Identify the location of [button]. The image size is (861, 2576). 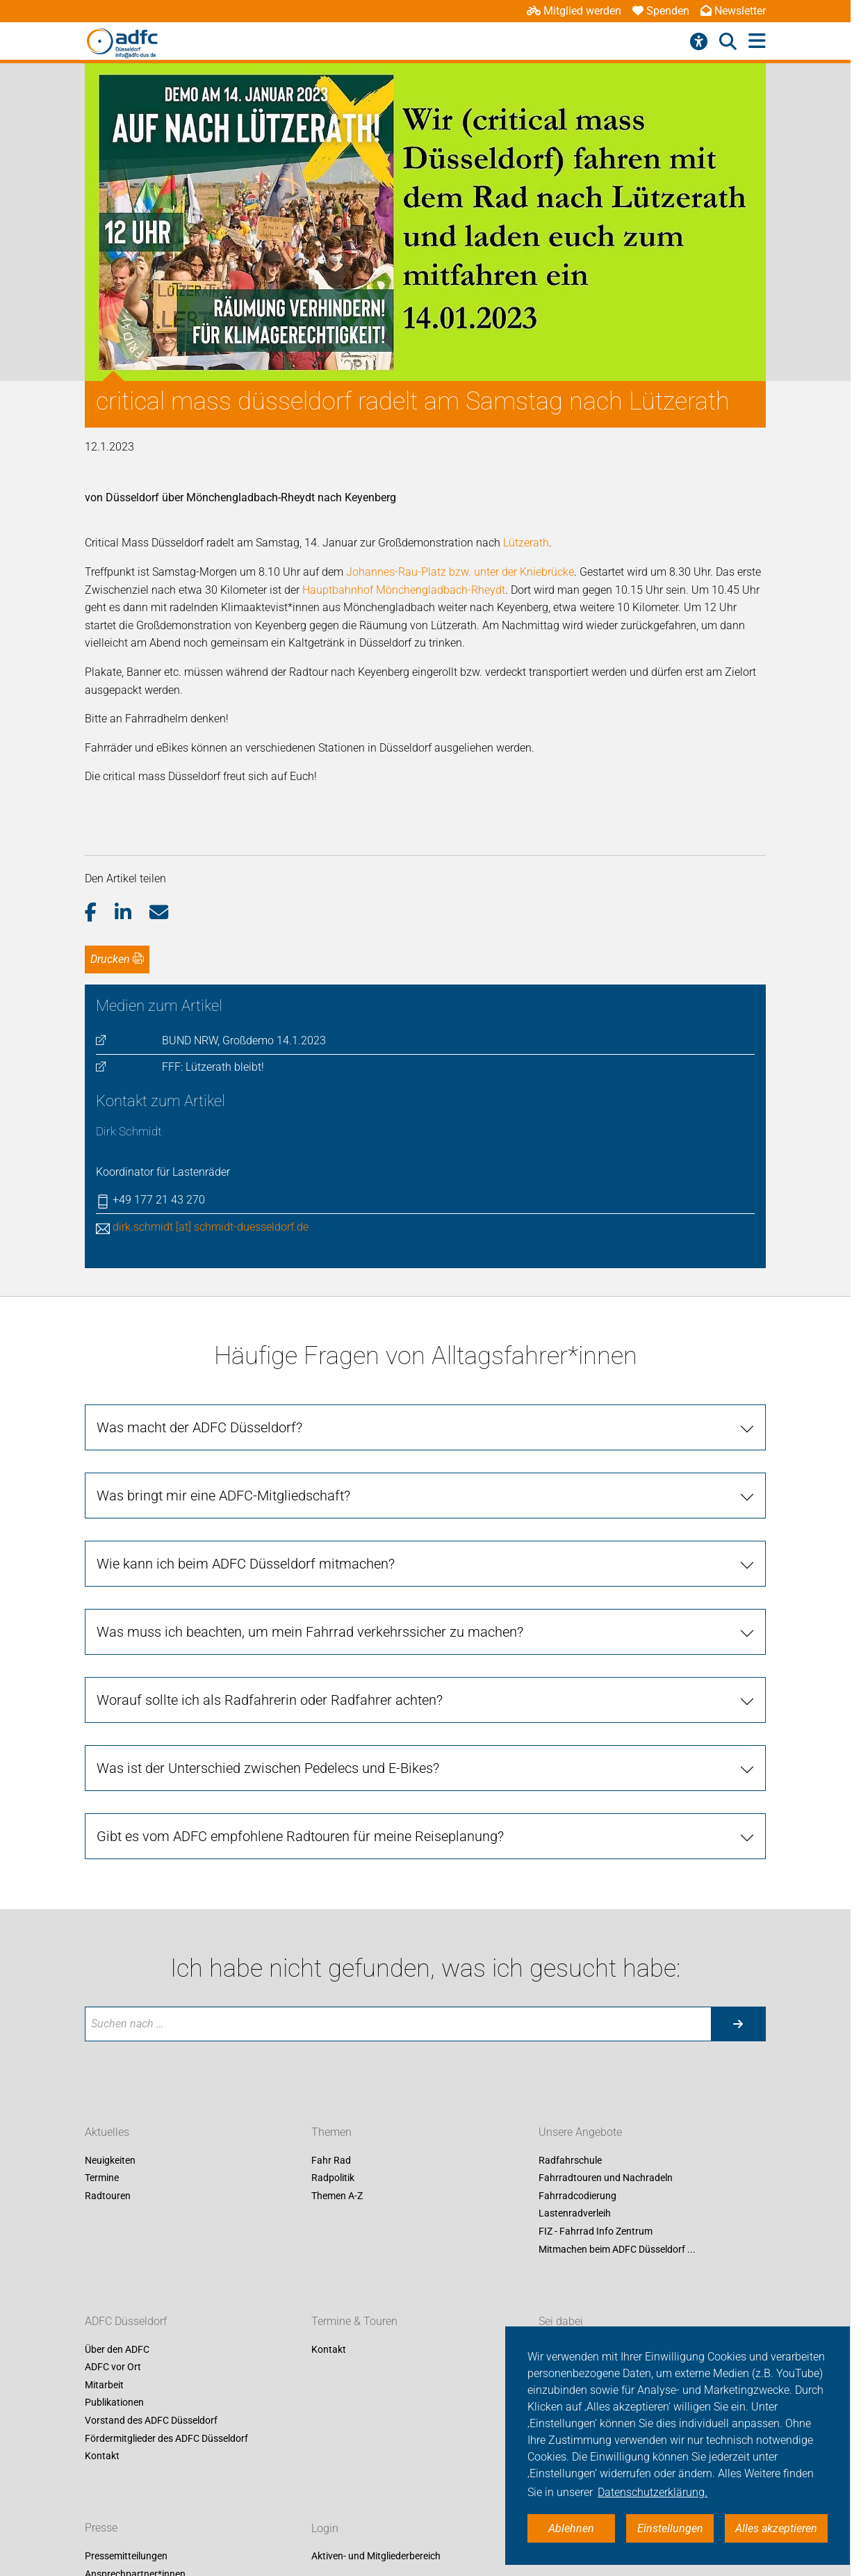
(100, 913).